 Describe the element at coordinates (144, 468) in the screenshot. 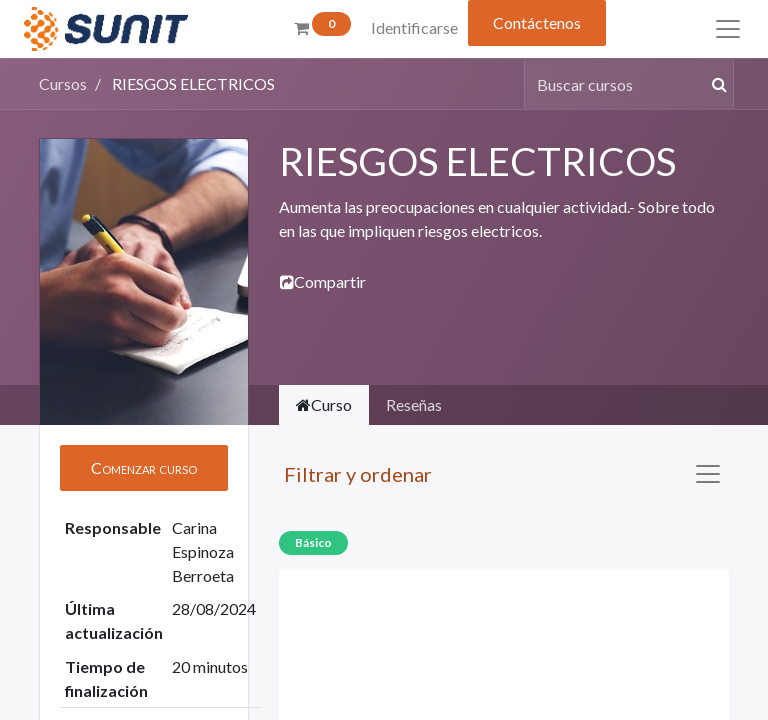

I see `[button]` at that location.